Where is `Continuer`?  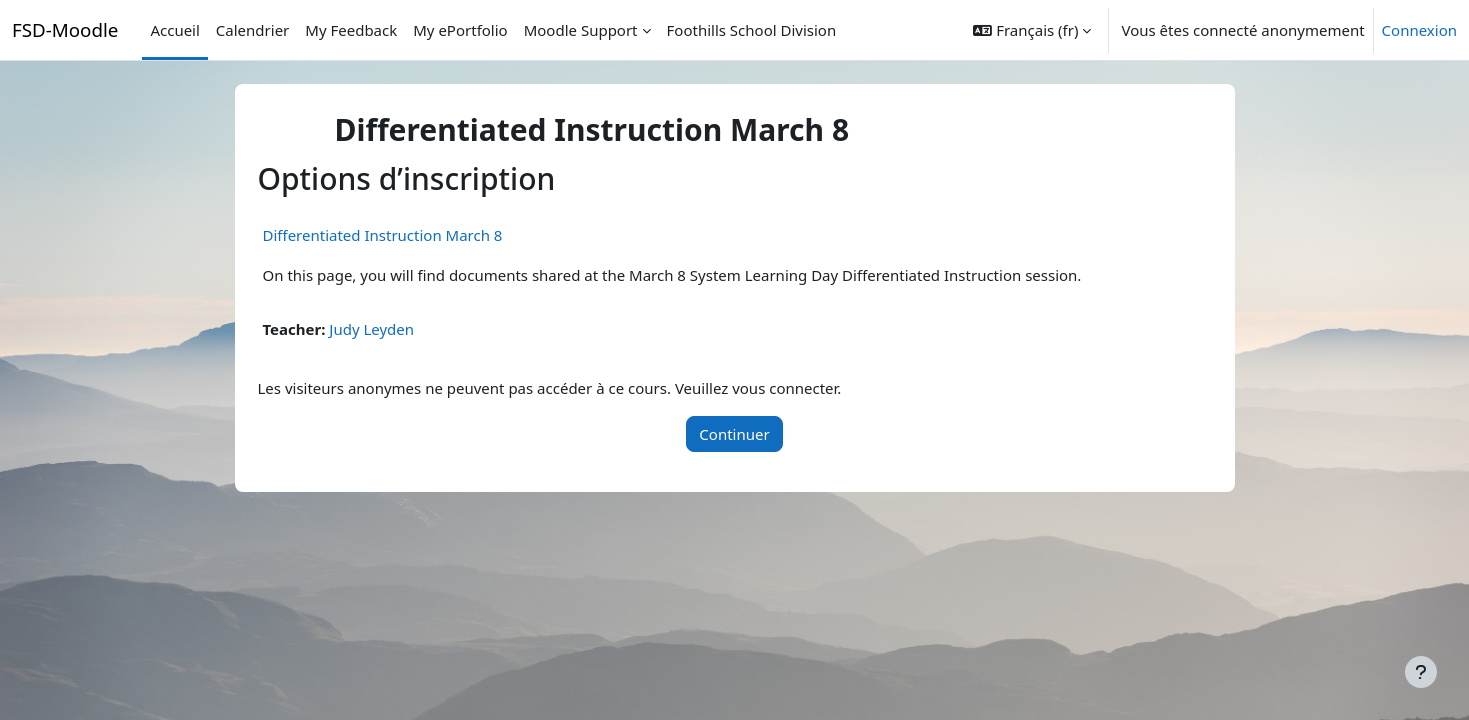 Continuer is located at coordinates (734, 434).